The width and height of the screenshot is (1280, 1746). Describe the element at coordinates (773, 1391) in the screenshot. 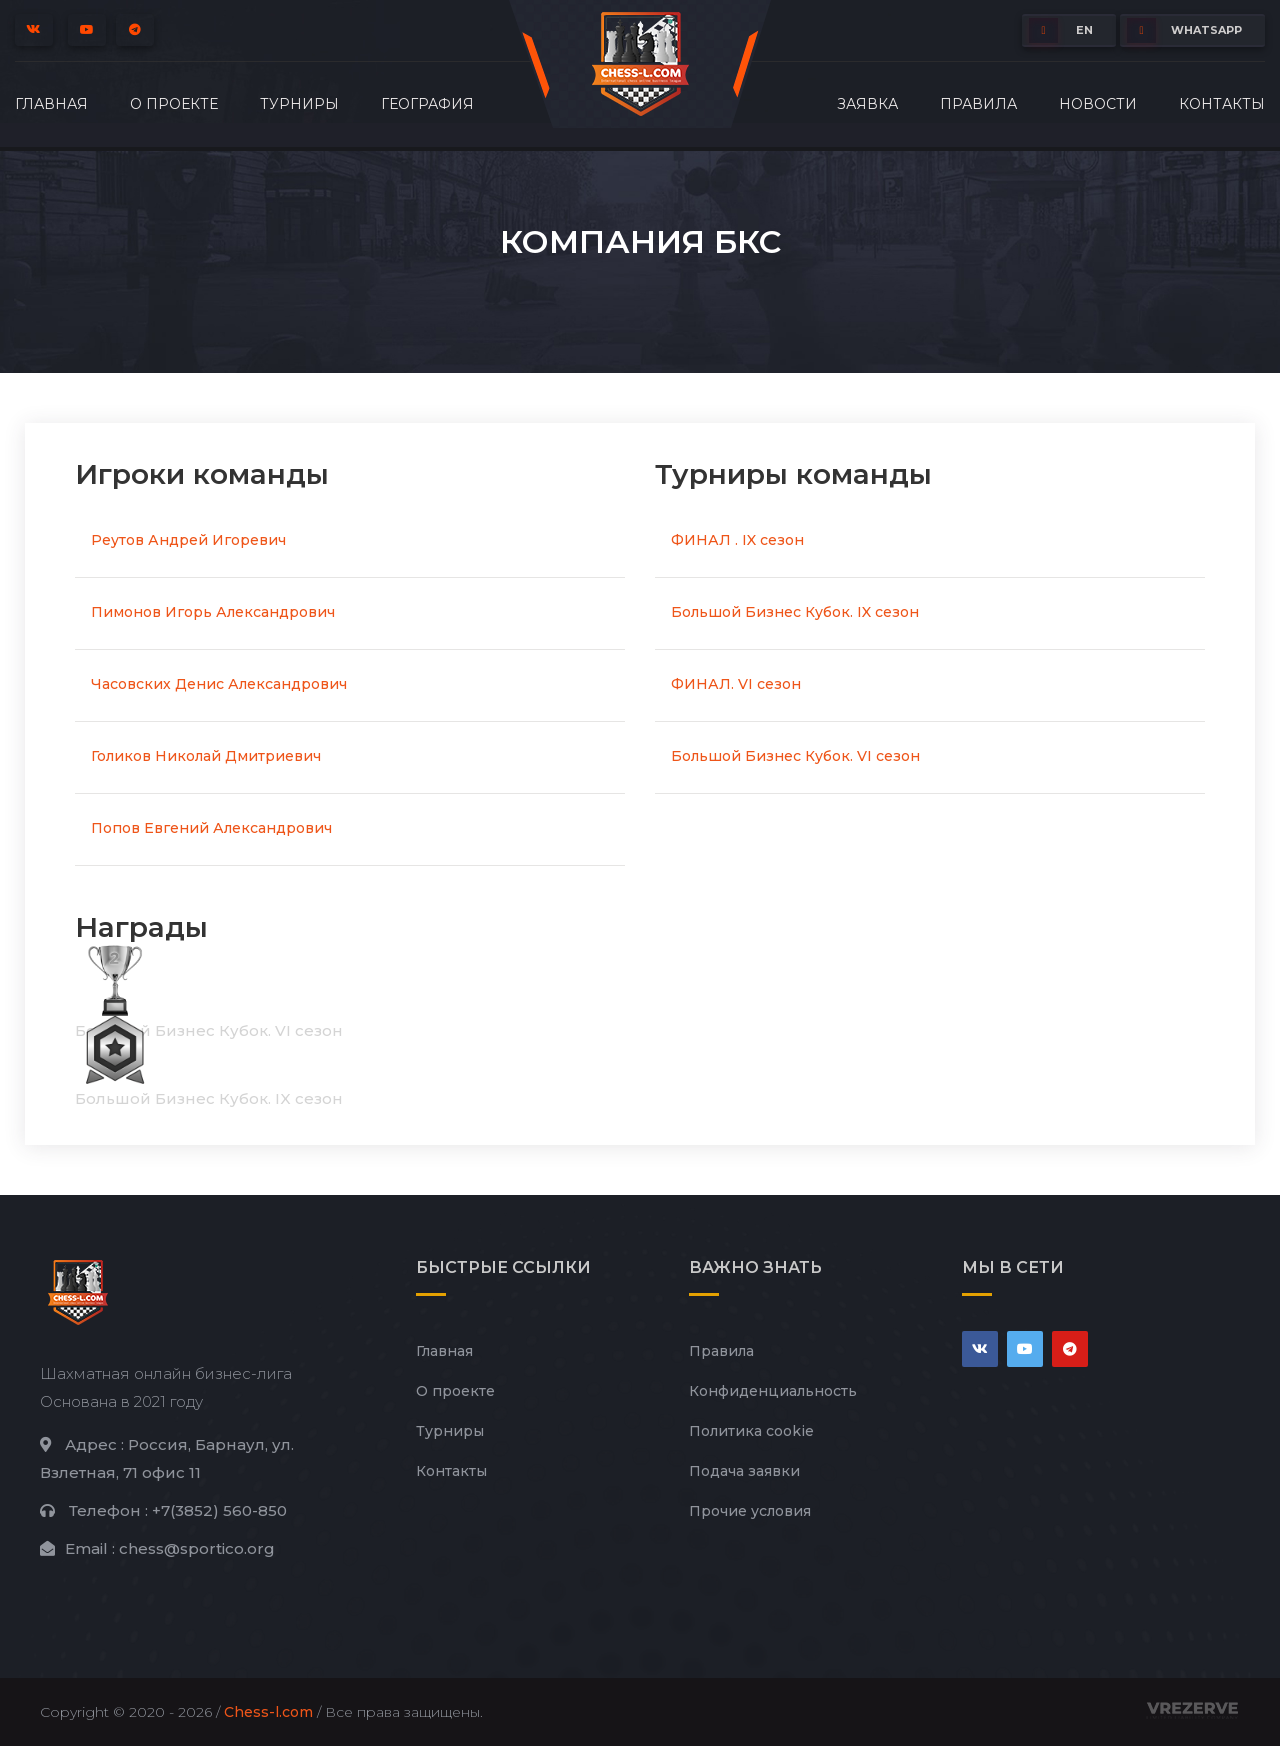

I see `Конфиденциальность` at that location.